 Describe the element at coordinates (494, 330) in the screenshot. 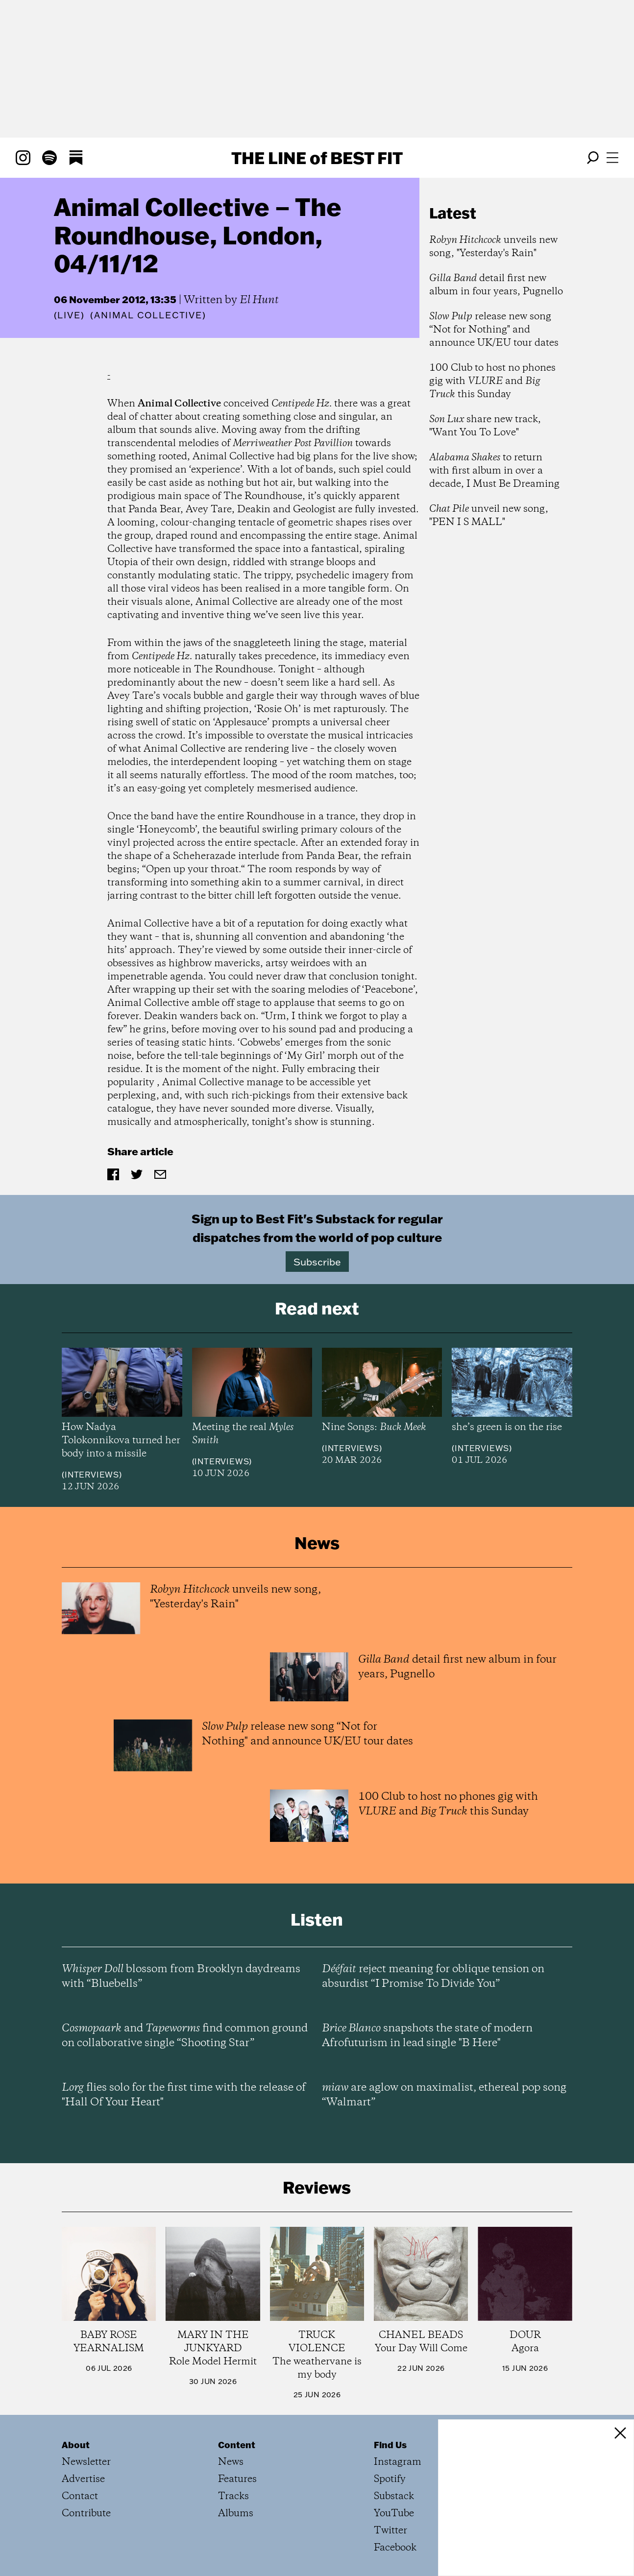

I see `release new song “Not for Nothing" and announce UK/EU tour dates` at that location.